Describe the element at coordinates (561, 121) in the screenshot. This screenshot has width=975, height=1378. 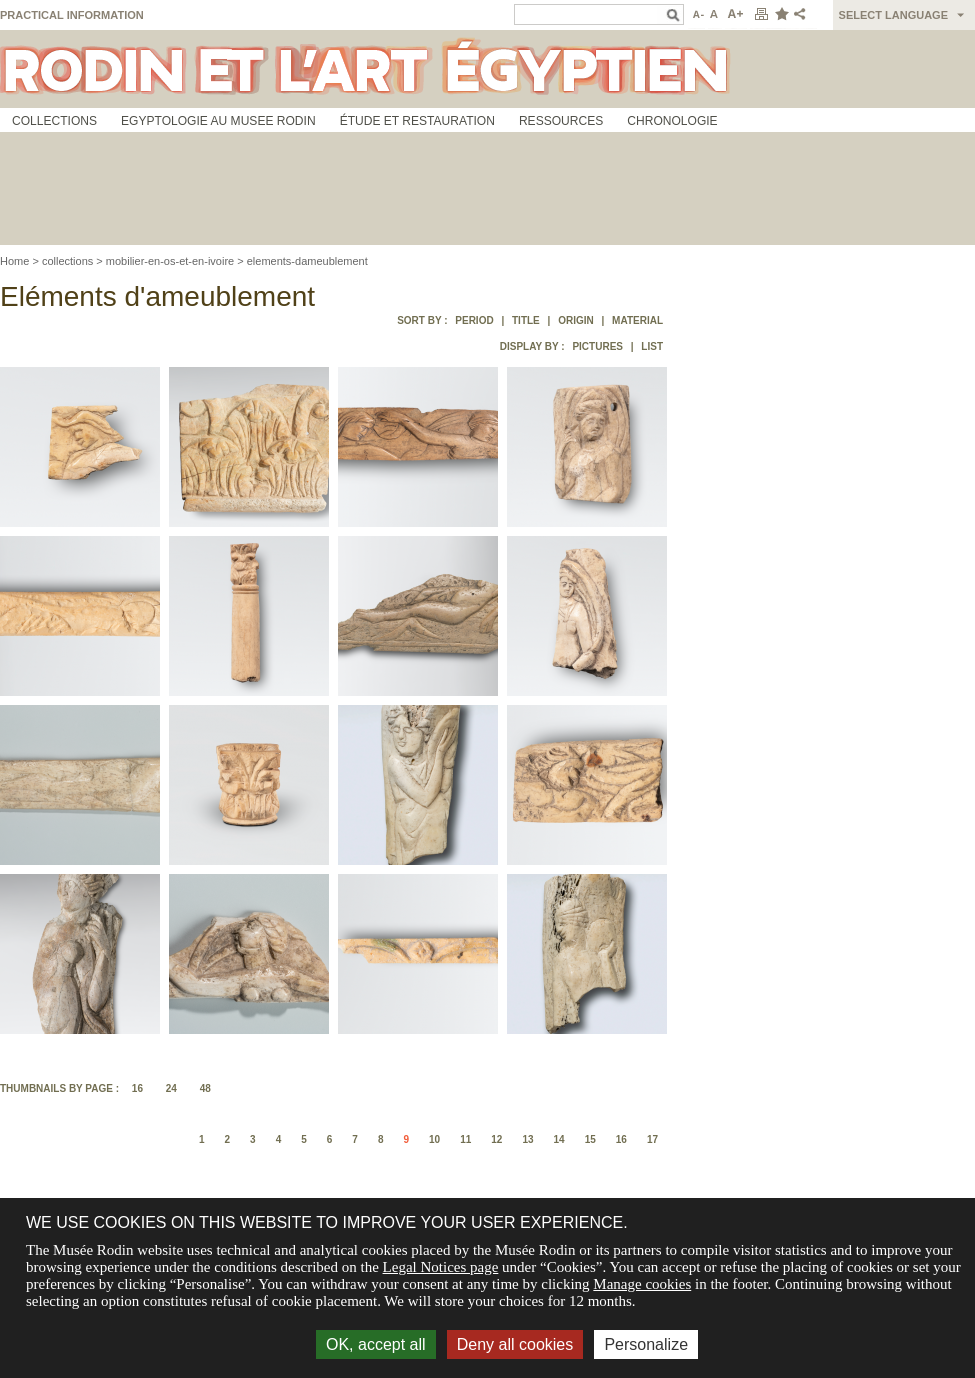
I see `Ressources` at that location.